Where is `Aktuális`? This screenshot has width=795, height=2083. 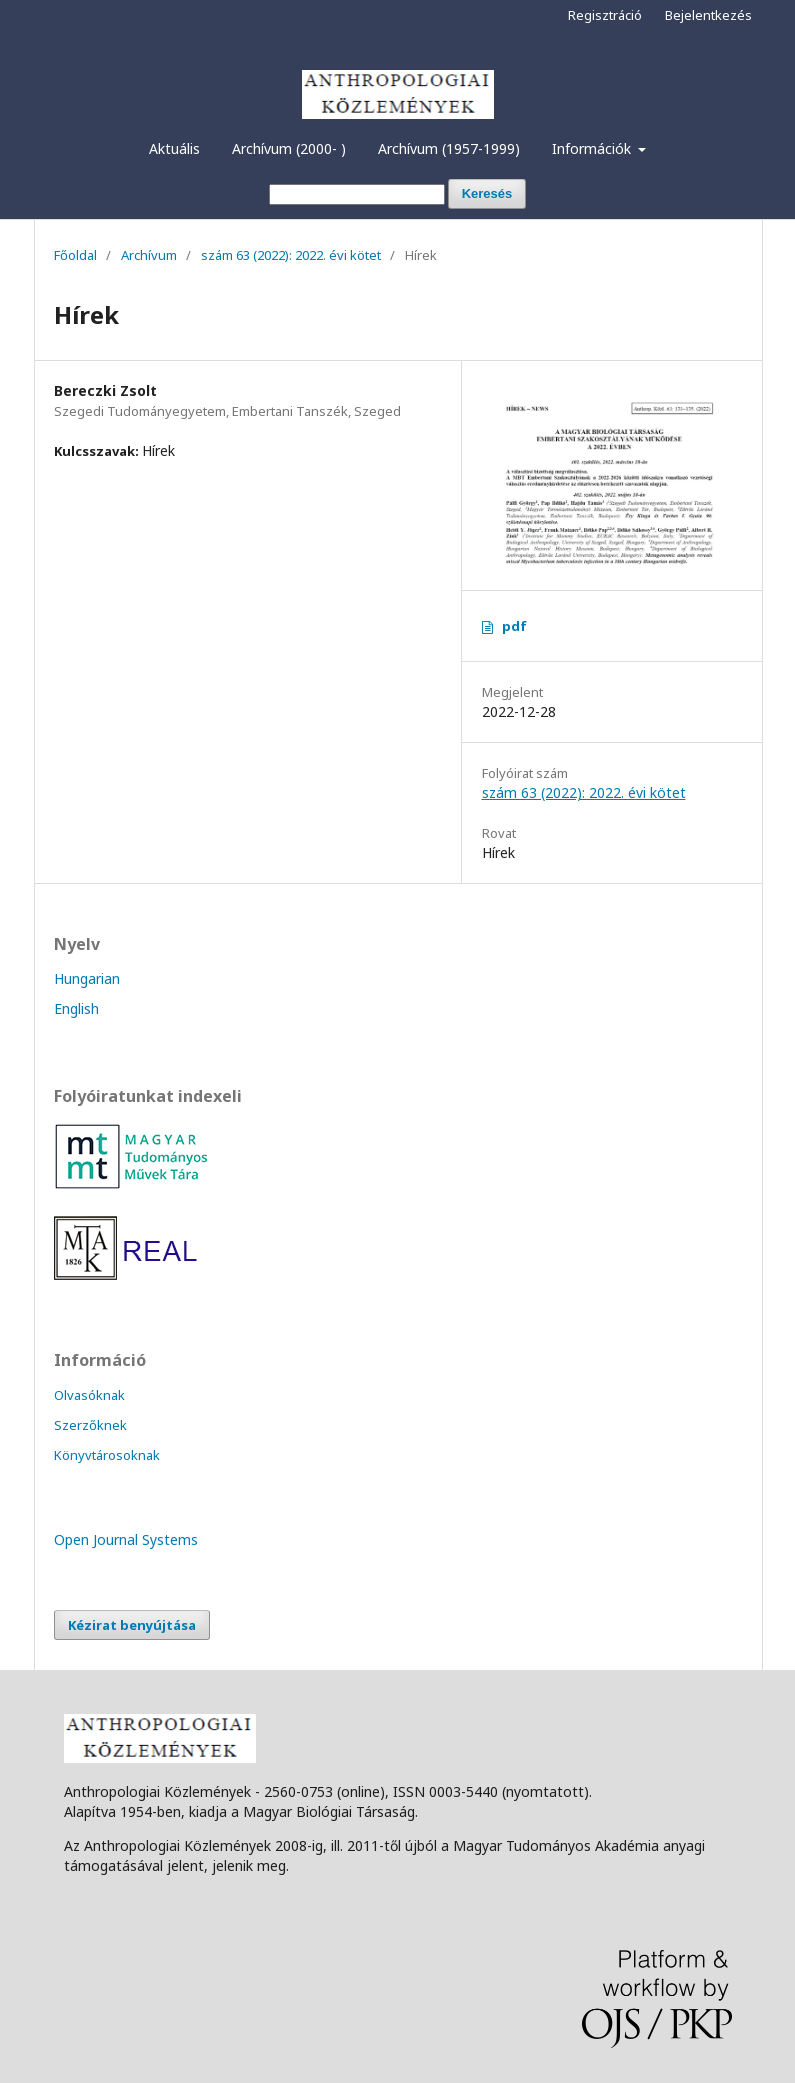 Aktuális is located at coordinates (174, 148).